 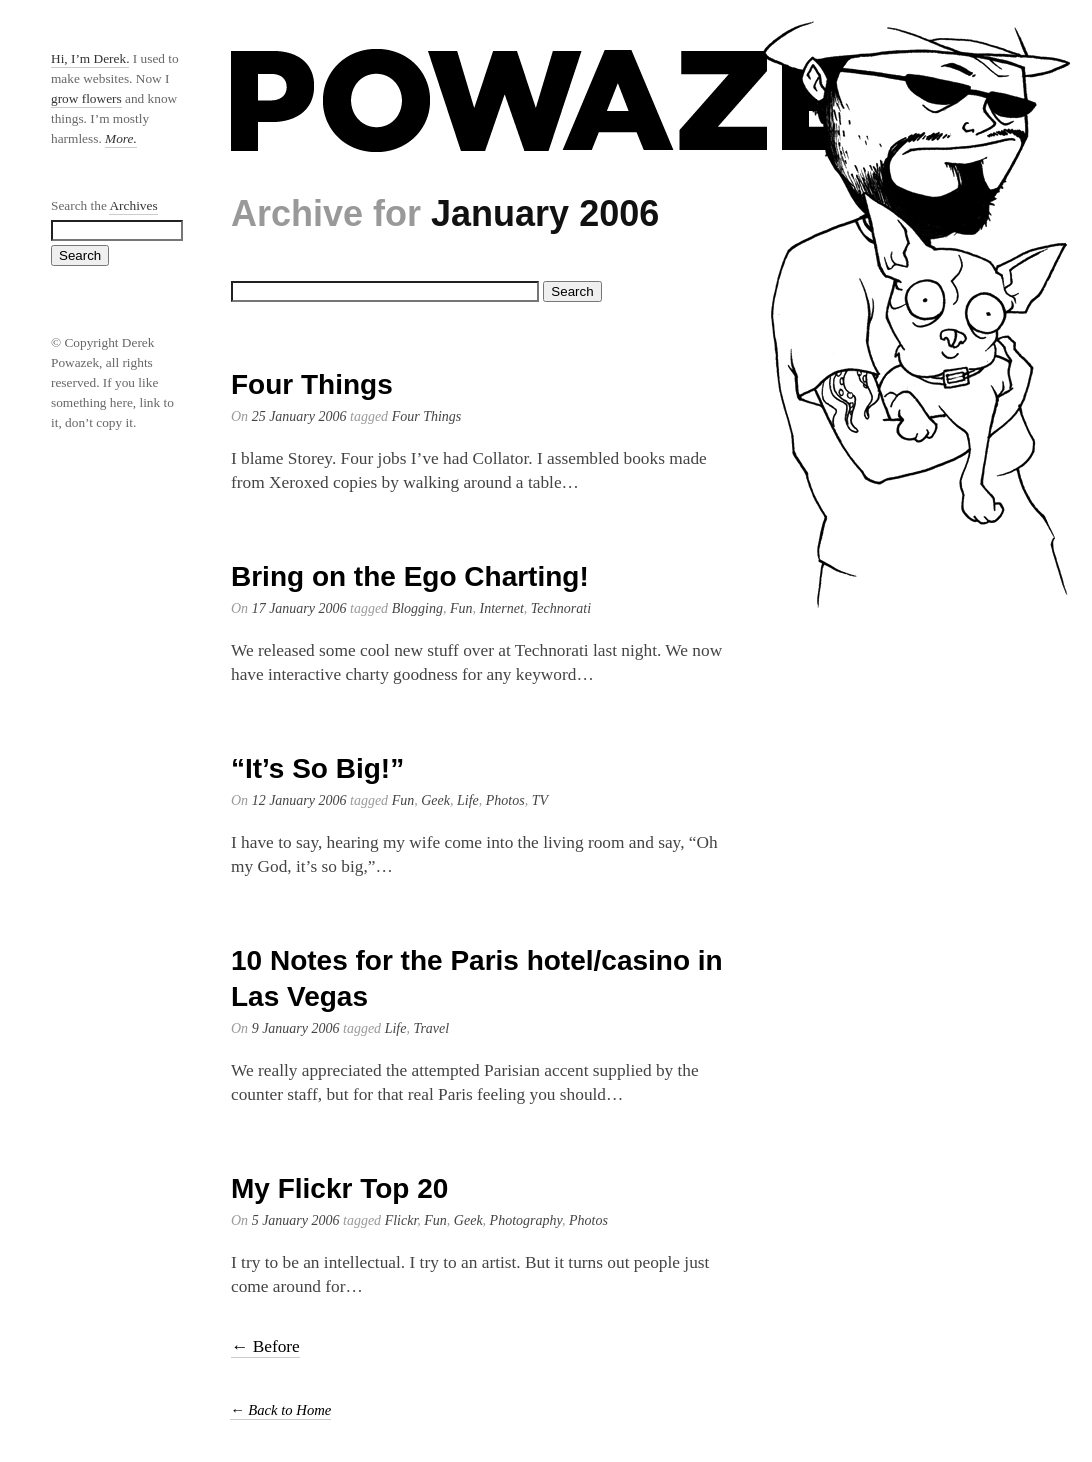 What do you see at coordinates (410, 576) in the screenshot?
I see `Bring on the Ego Charting!` at bounding box center [410, 576].